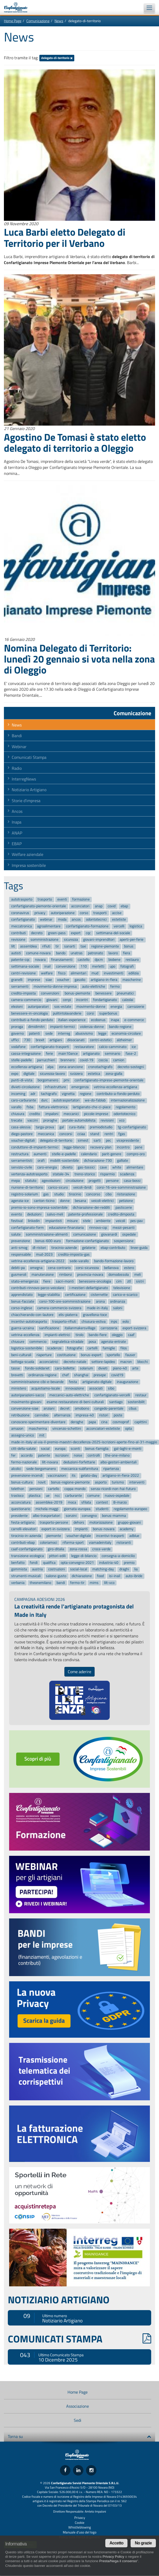 This screenshot has height=2576, width=159. I want to click on concorso, so click(93, 1194).